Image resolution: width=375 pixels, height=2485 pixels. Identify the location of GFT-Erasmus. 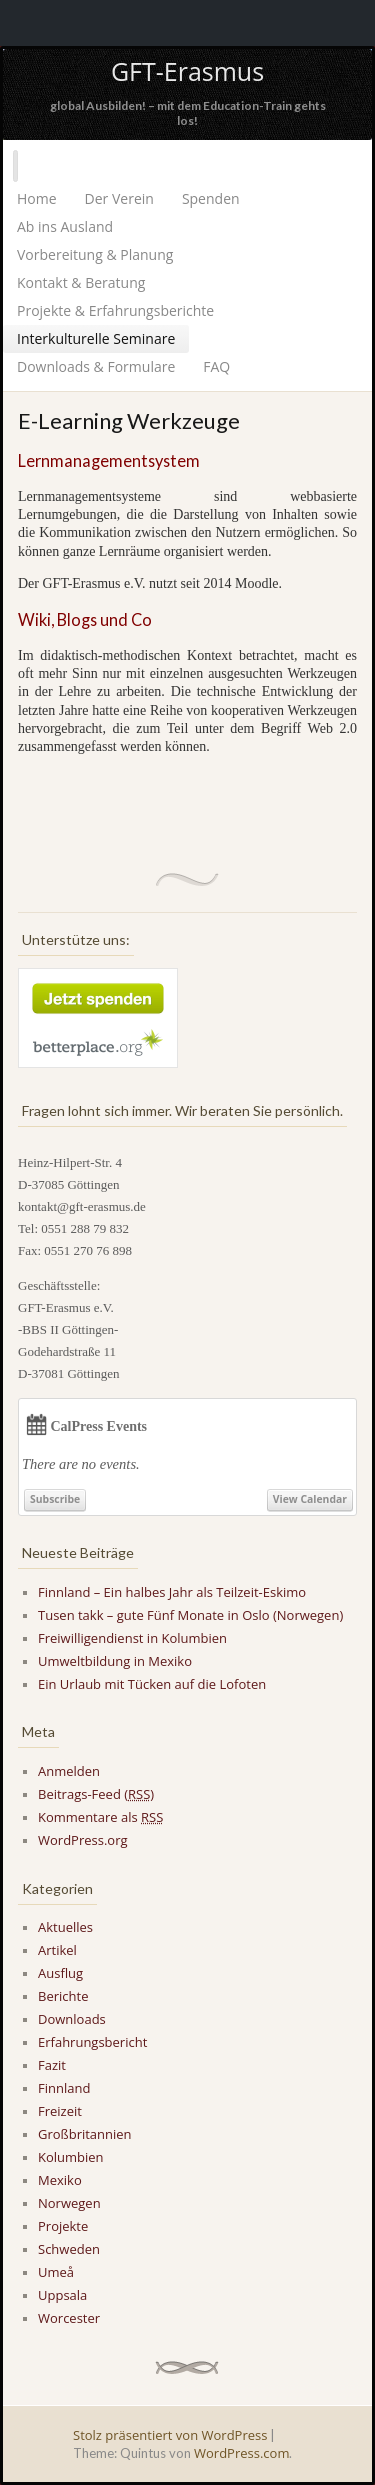
(187, 71).